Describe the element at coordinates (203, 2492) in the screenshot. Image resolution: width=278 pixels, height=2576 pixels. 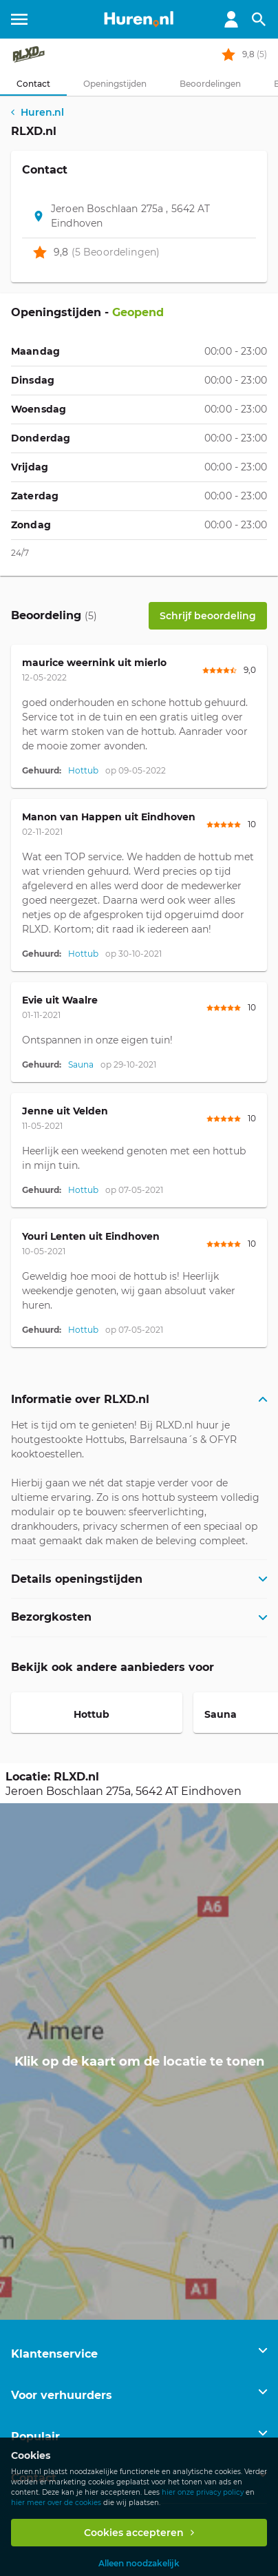
I see `hier onze privacy policy` at that location.